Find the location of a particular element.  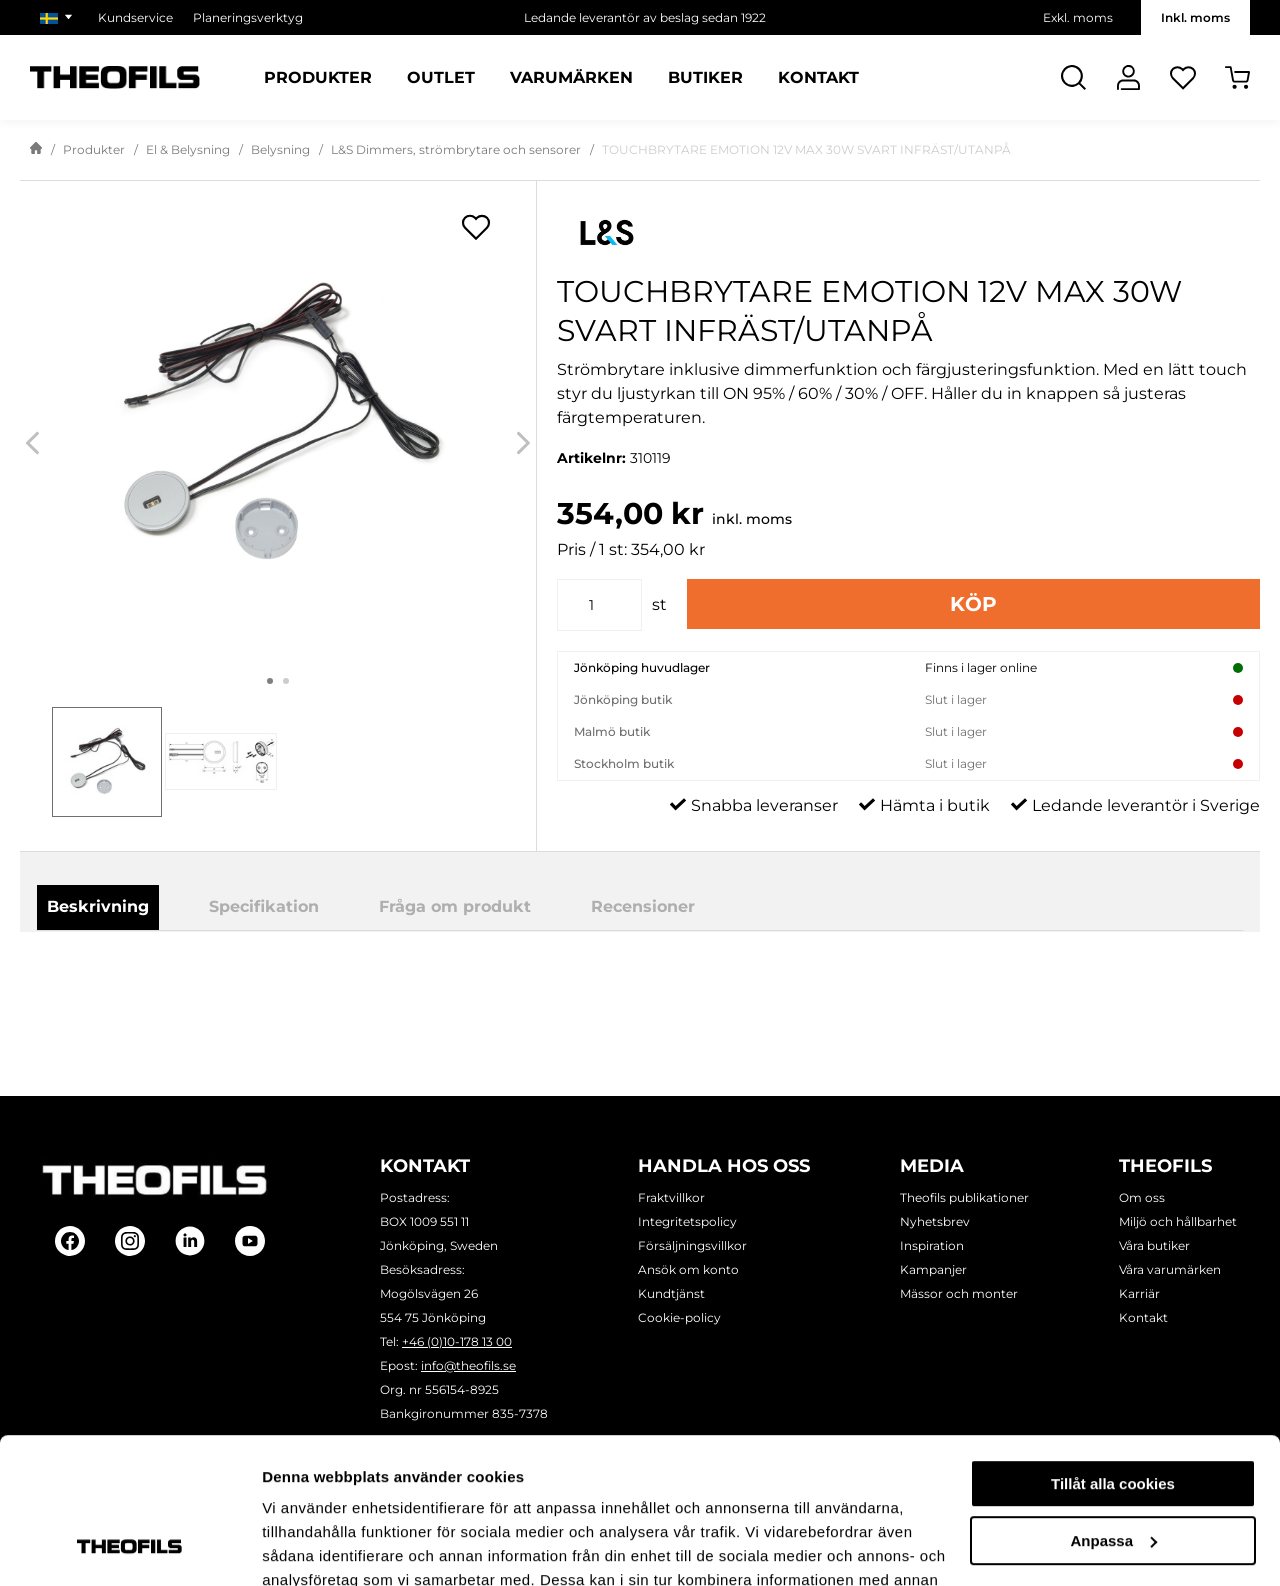

2 [tab] is located at coordinates (286, 681).